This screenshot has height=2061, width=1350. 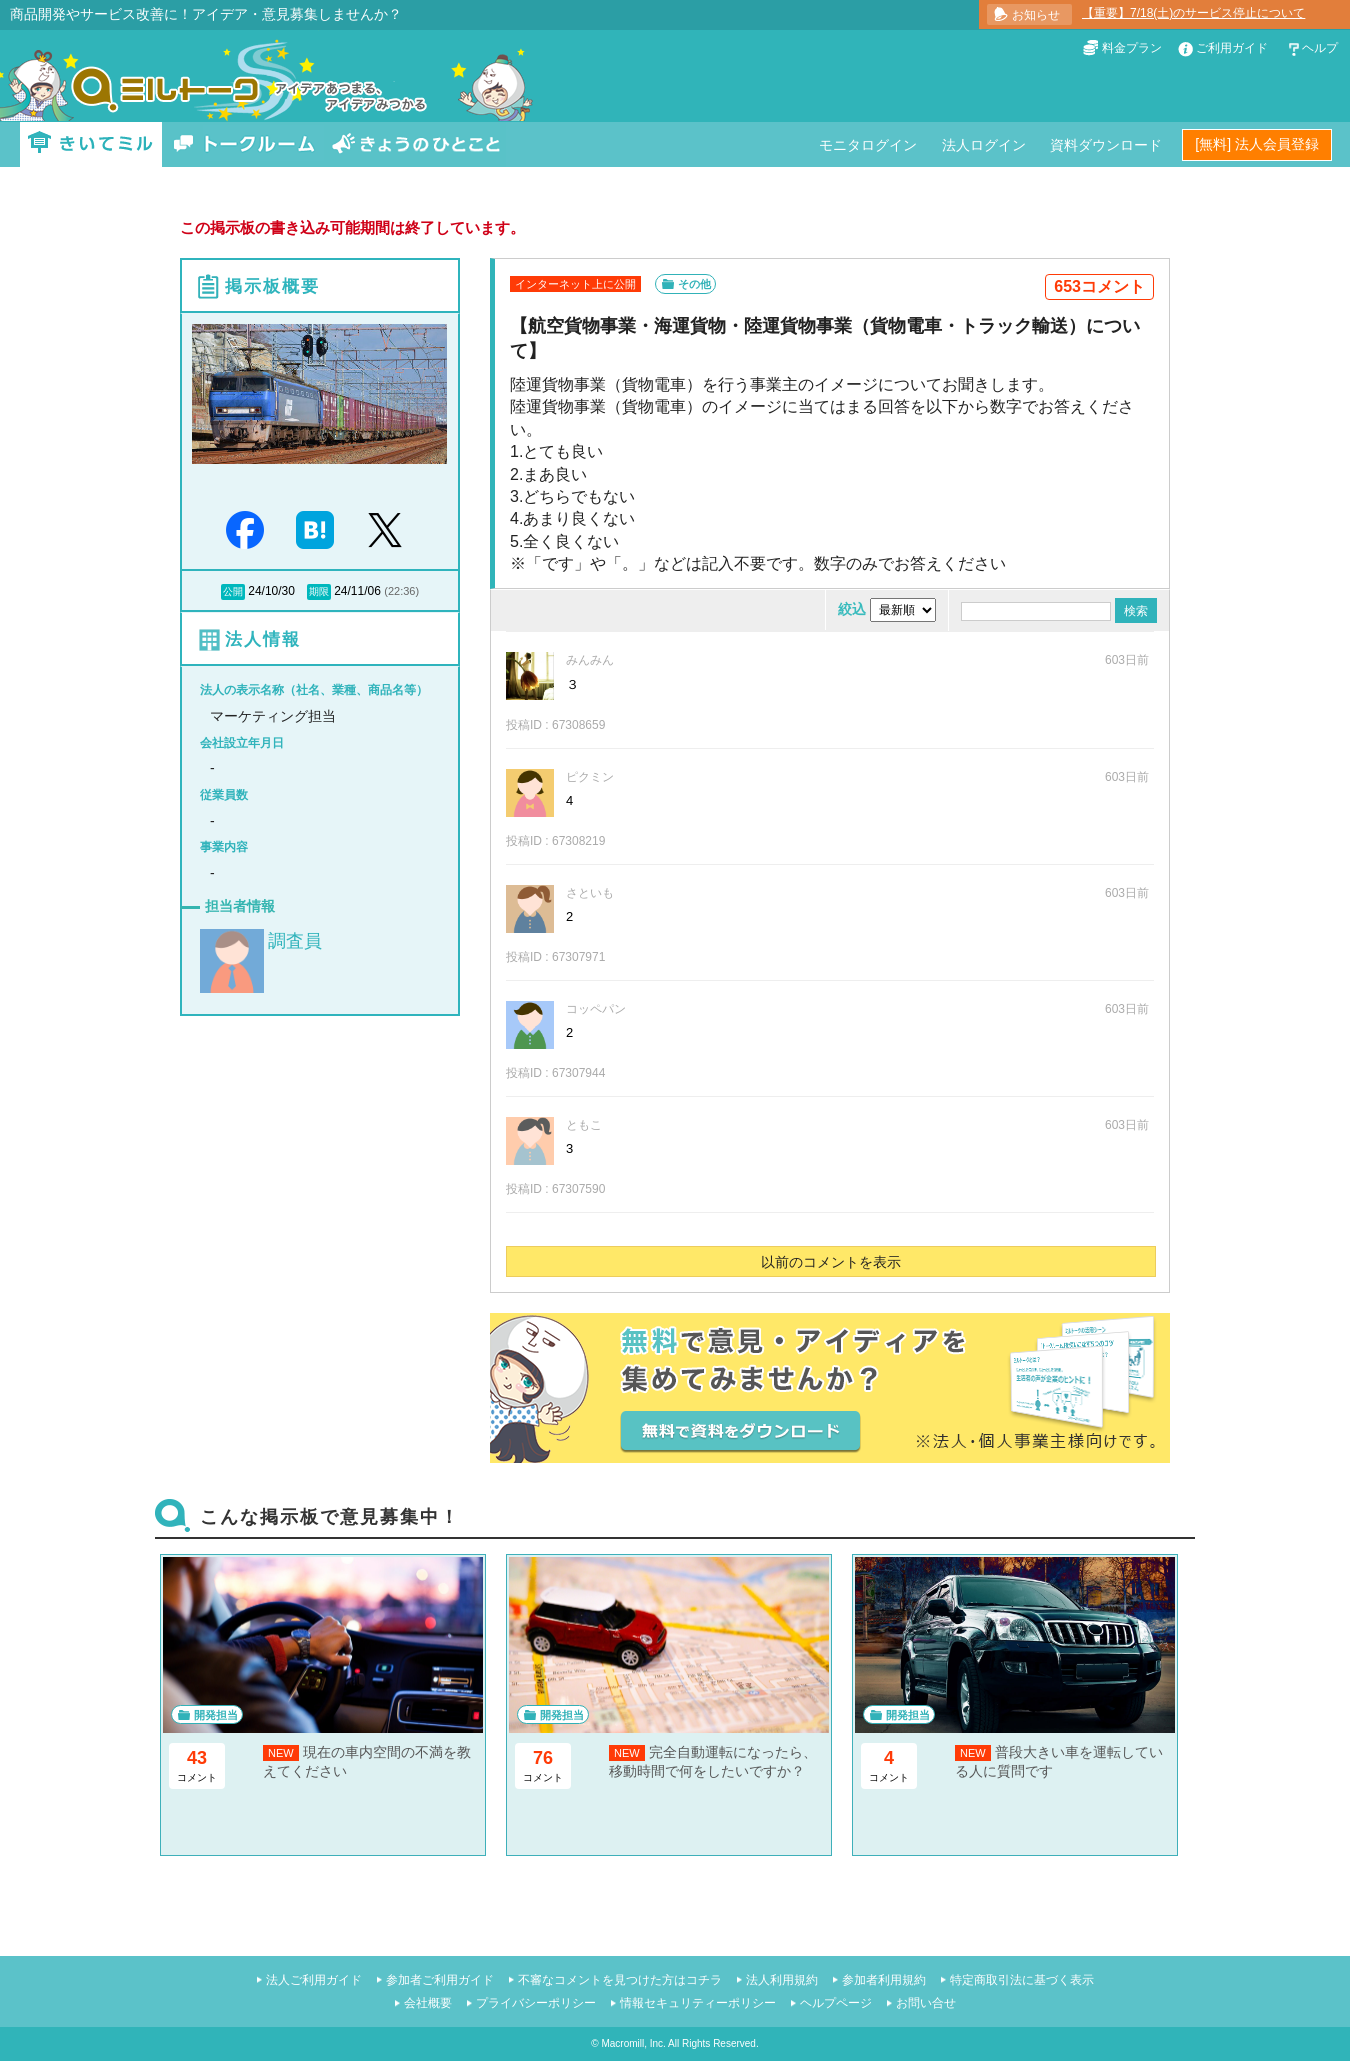 I want to click on 特定商取引法に基づく表示, so click(x=1022, y=1980).